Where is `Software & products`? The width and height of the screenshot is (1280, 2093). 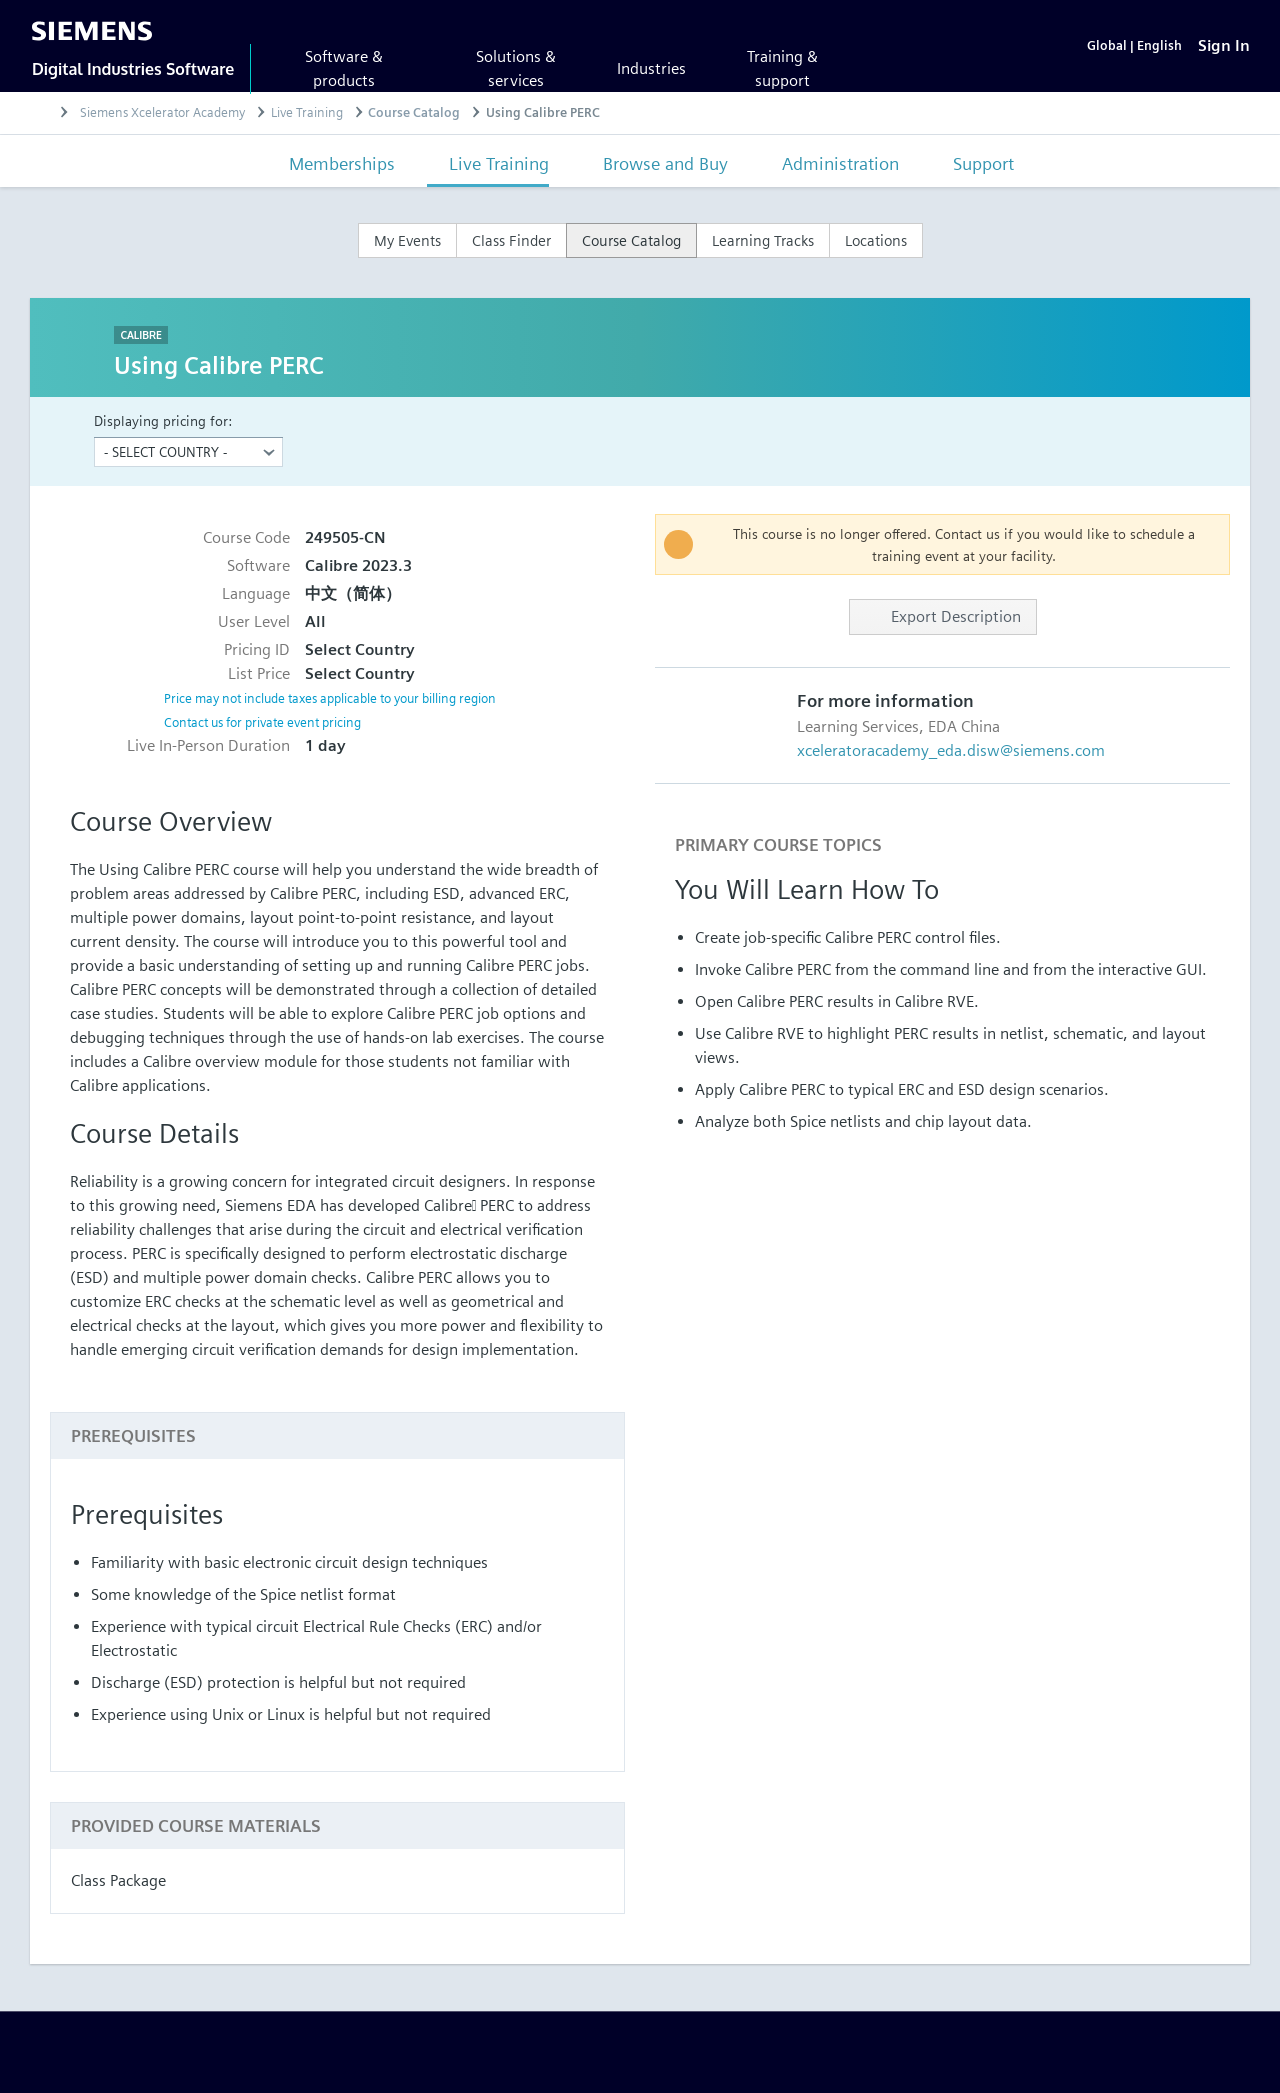 Software & products is located at coordinates (344, 68).